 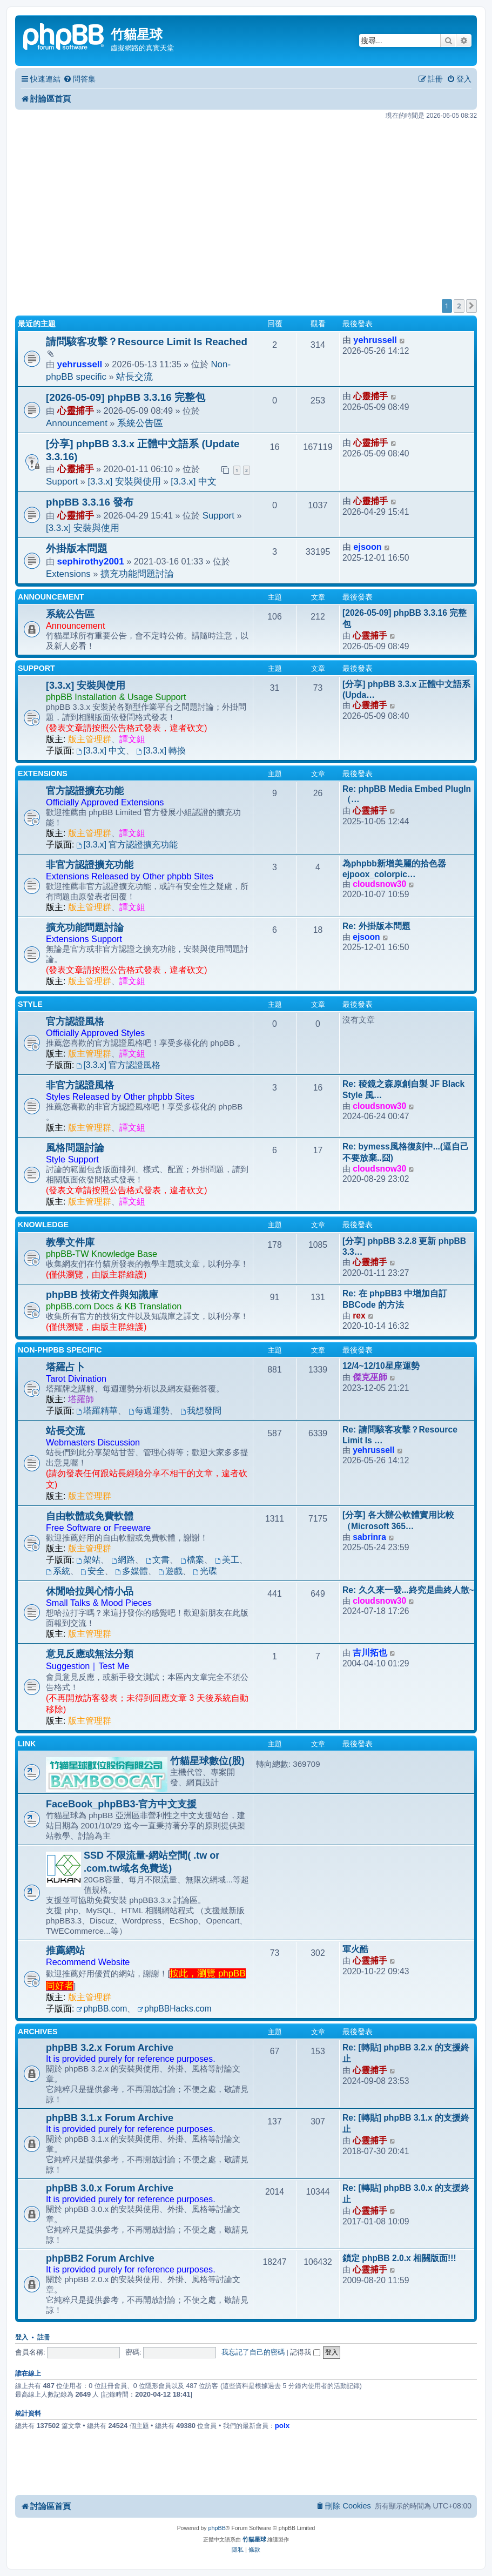 What do you see at coordinates (75, 411) in the screenshot?
I see `心靈捕手` at bounding box center [75, 411].